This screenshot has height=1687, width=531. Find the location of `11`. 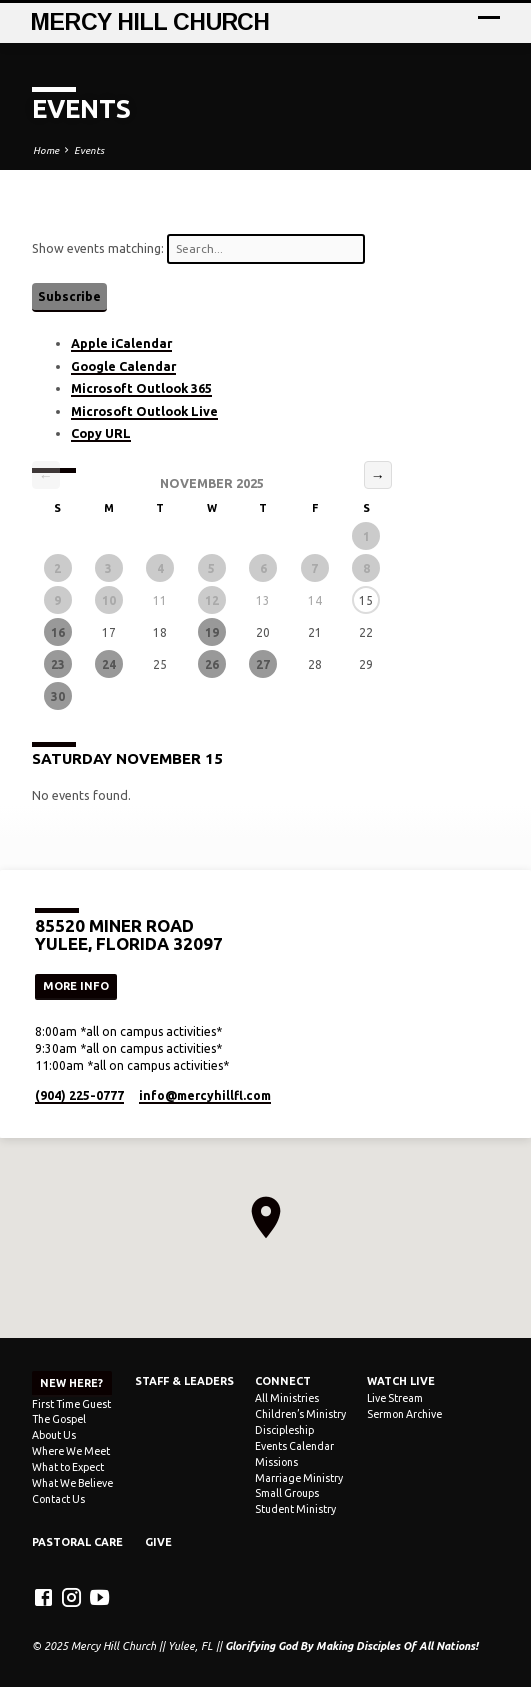

11 is located at coordinates (160, 600).